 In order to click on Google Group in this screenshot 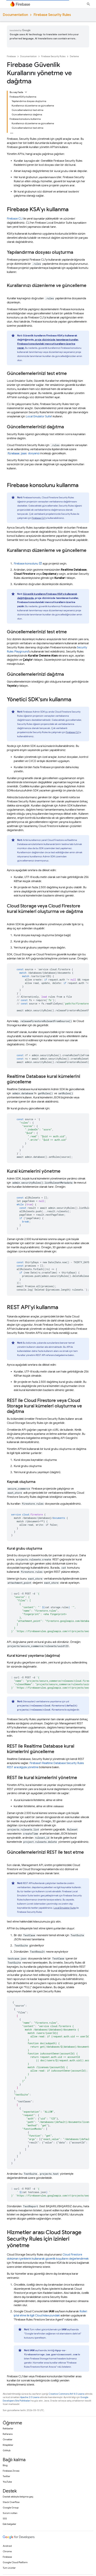, I will do `click(11, 2507)`.